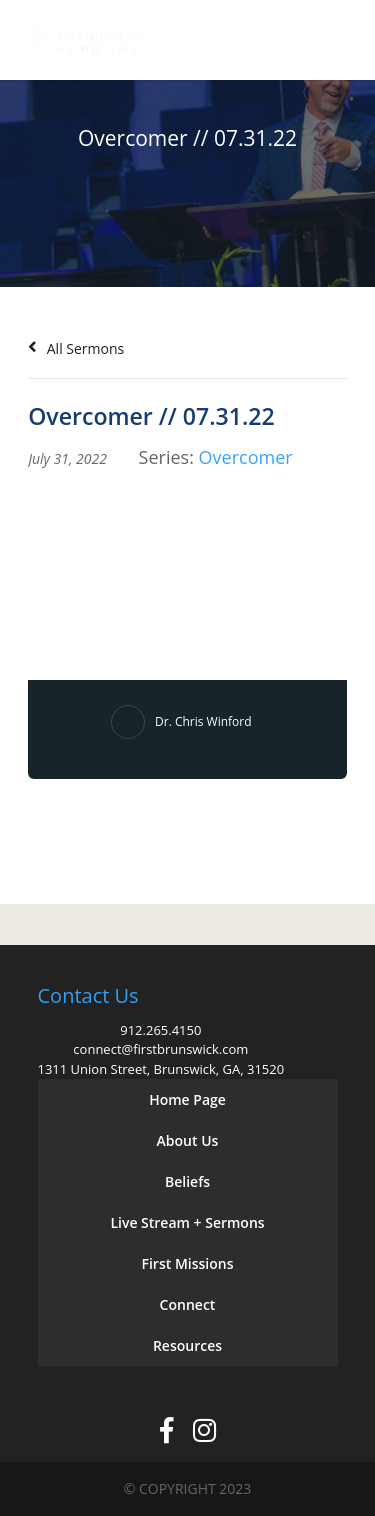 This screenshot has width=375, height=1516. Describe the element at coordinates (188, 1140) in the screenshot. I see `About Us` at that location.